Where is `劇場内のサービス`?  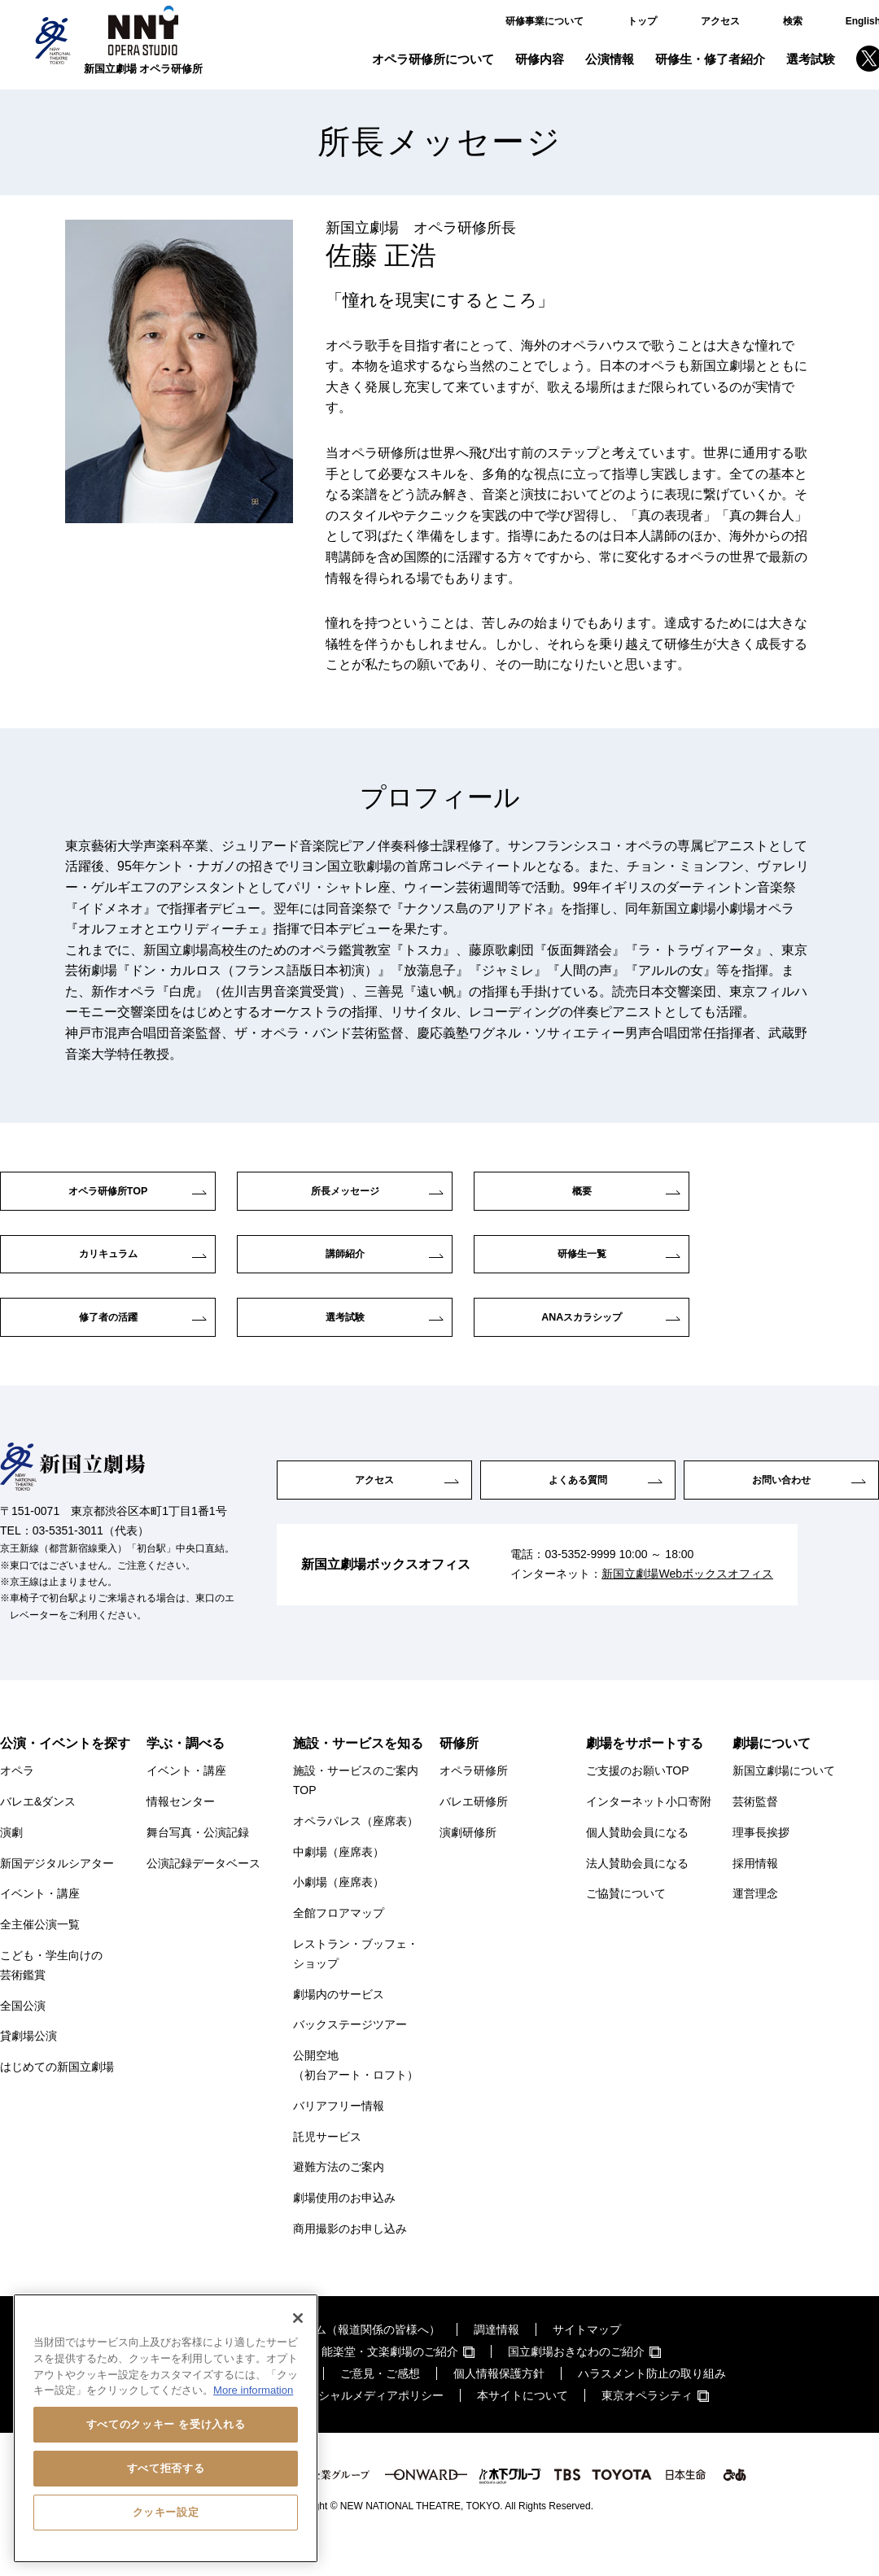 劇場内のサービス is located at coordinates (338, 2025).